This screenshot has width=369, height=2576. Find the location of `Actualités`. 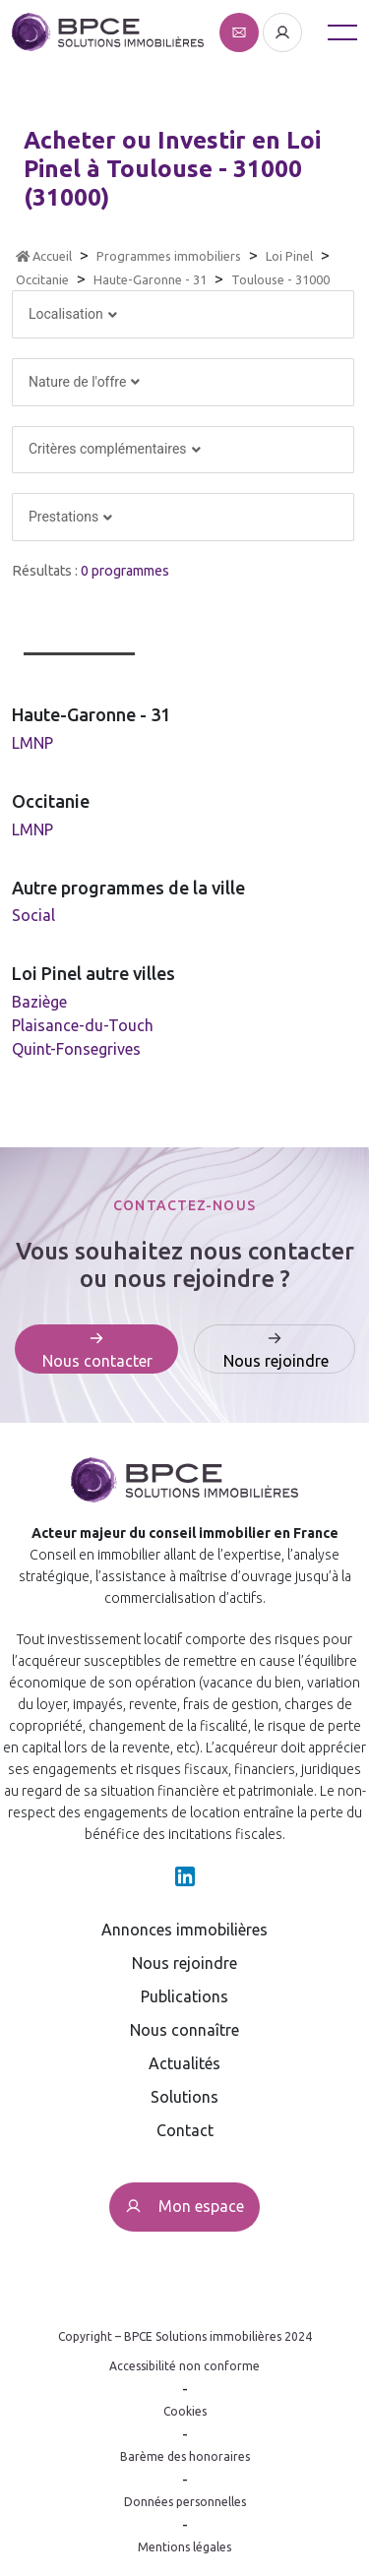

Actualités is located at coordinates (184, 2063).